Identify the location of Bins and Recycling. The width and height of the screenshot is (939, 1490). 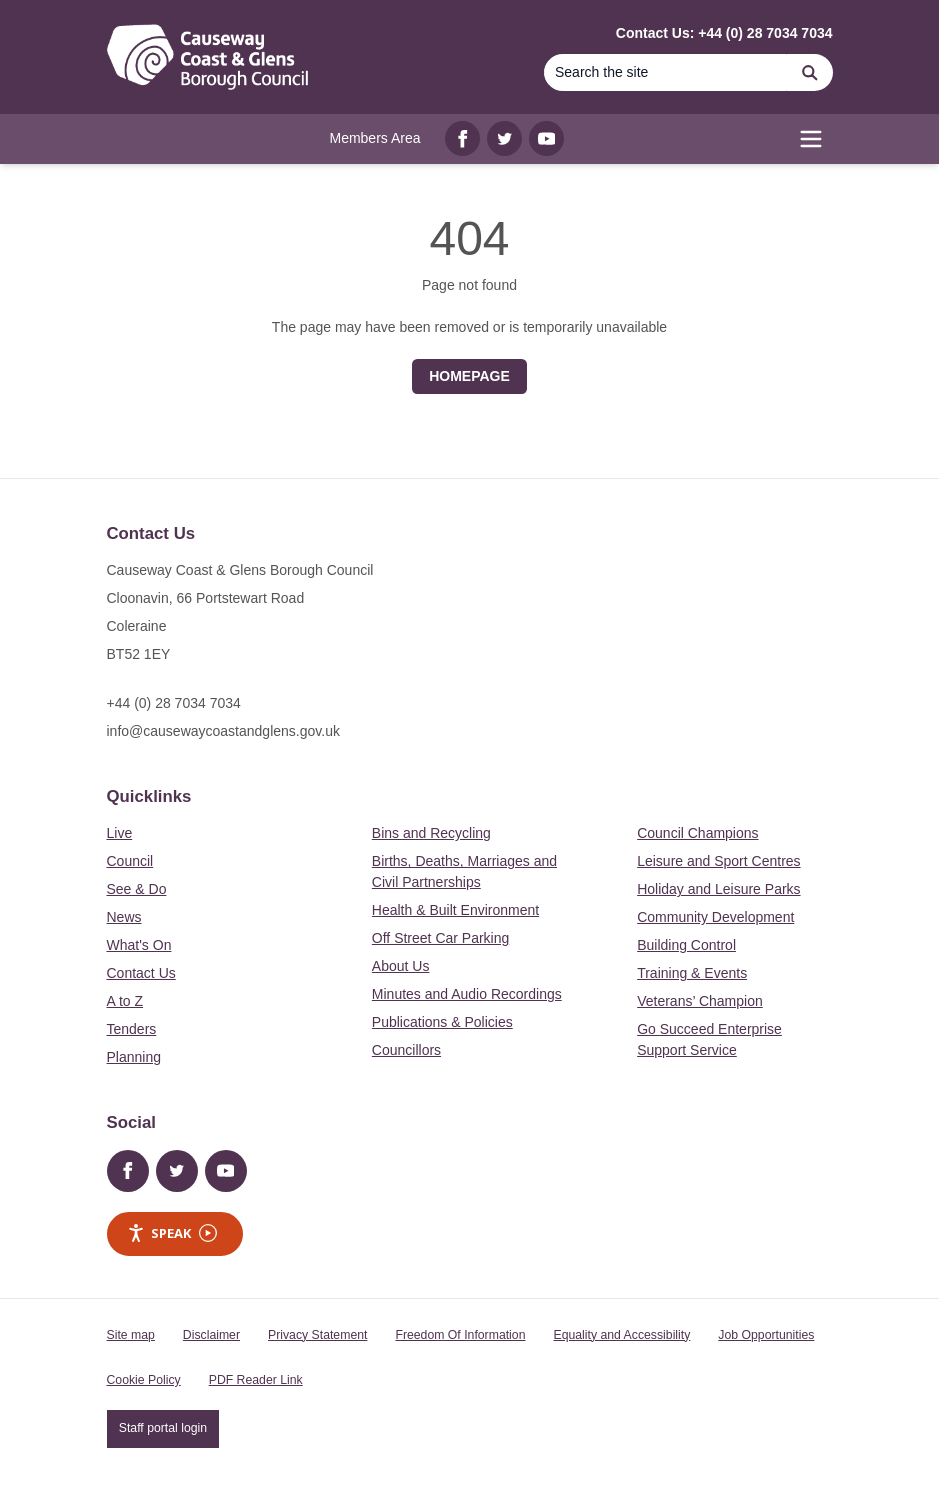
(431, 833).